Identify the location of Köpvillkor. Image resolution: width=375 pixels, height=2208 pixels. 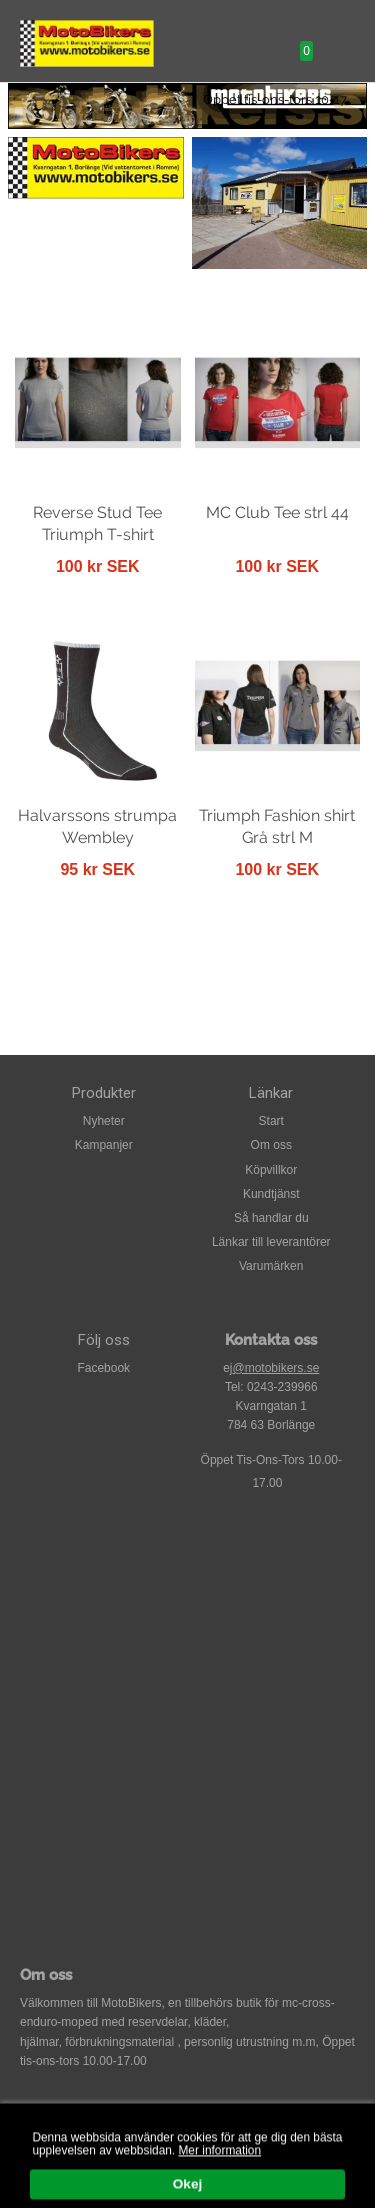
(271, 1170).